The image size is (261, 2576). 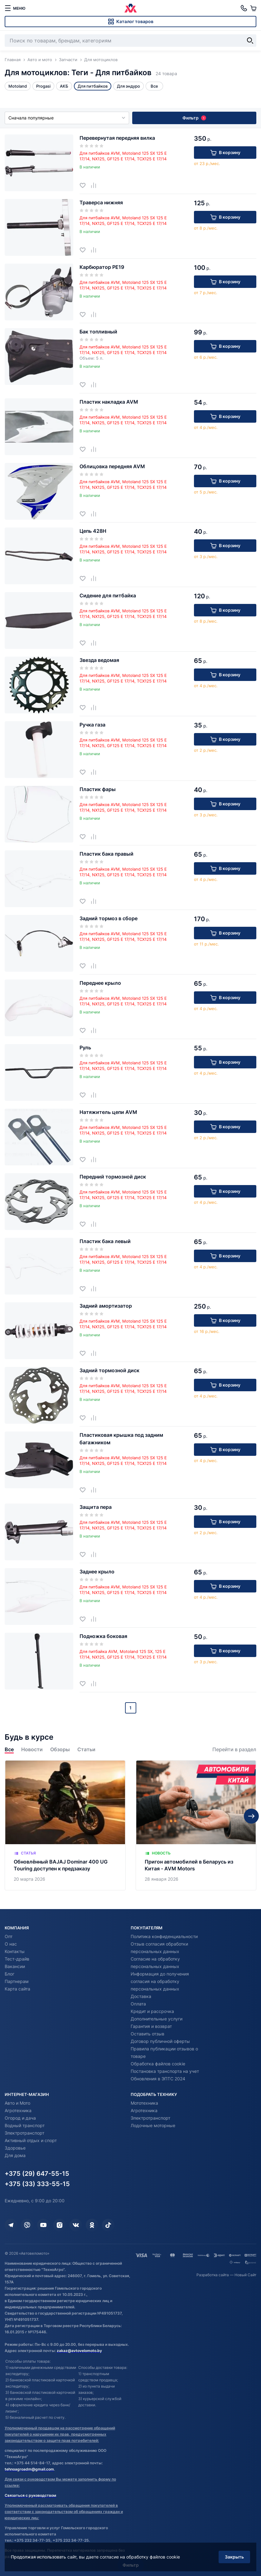 What do you see at coordinates (64, 86) in the screenshot?
I see `АКБ` at bounding box center [64, 86].